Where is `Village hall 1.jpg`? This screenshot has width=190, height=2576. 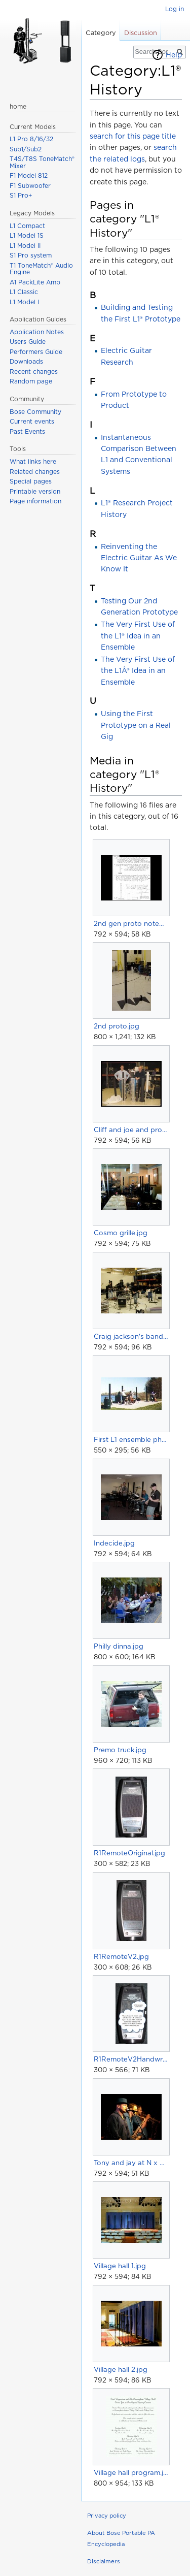
Village hall 1.jpg is located at coordinates (120, 2266).